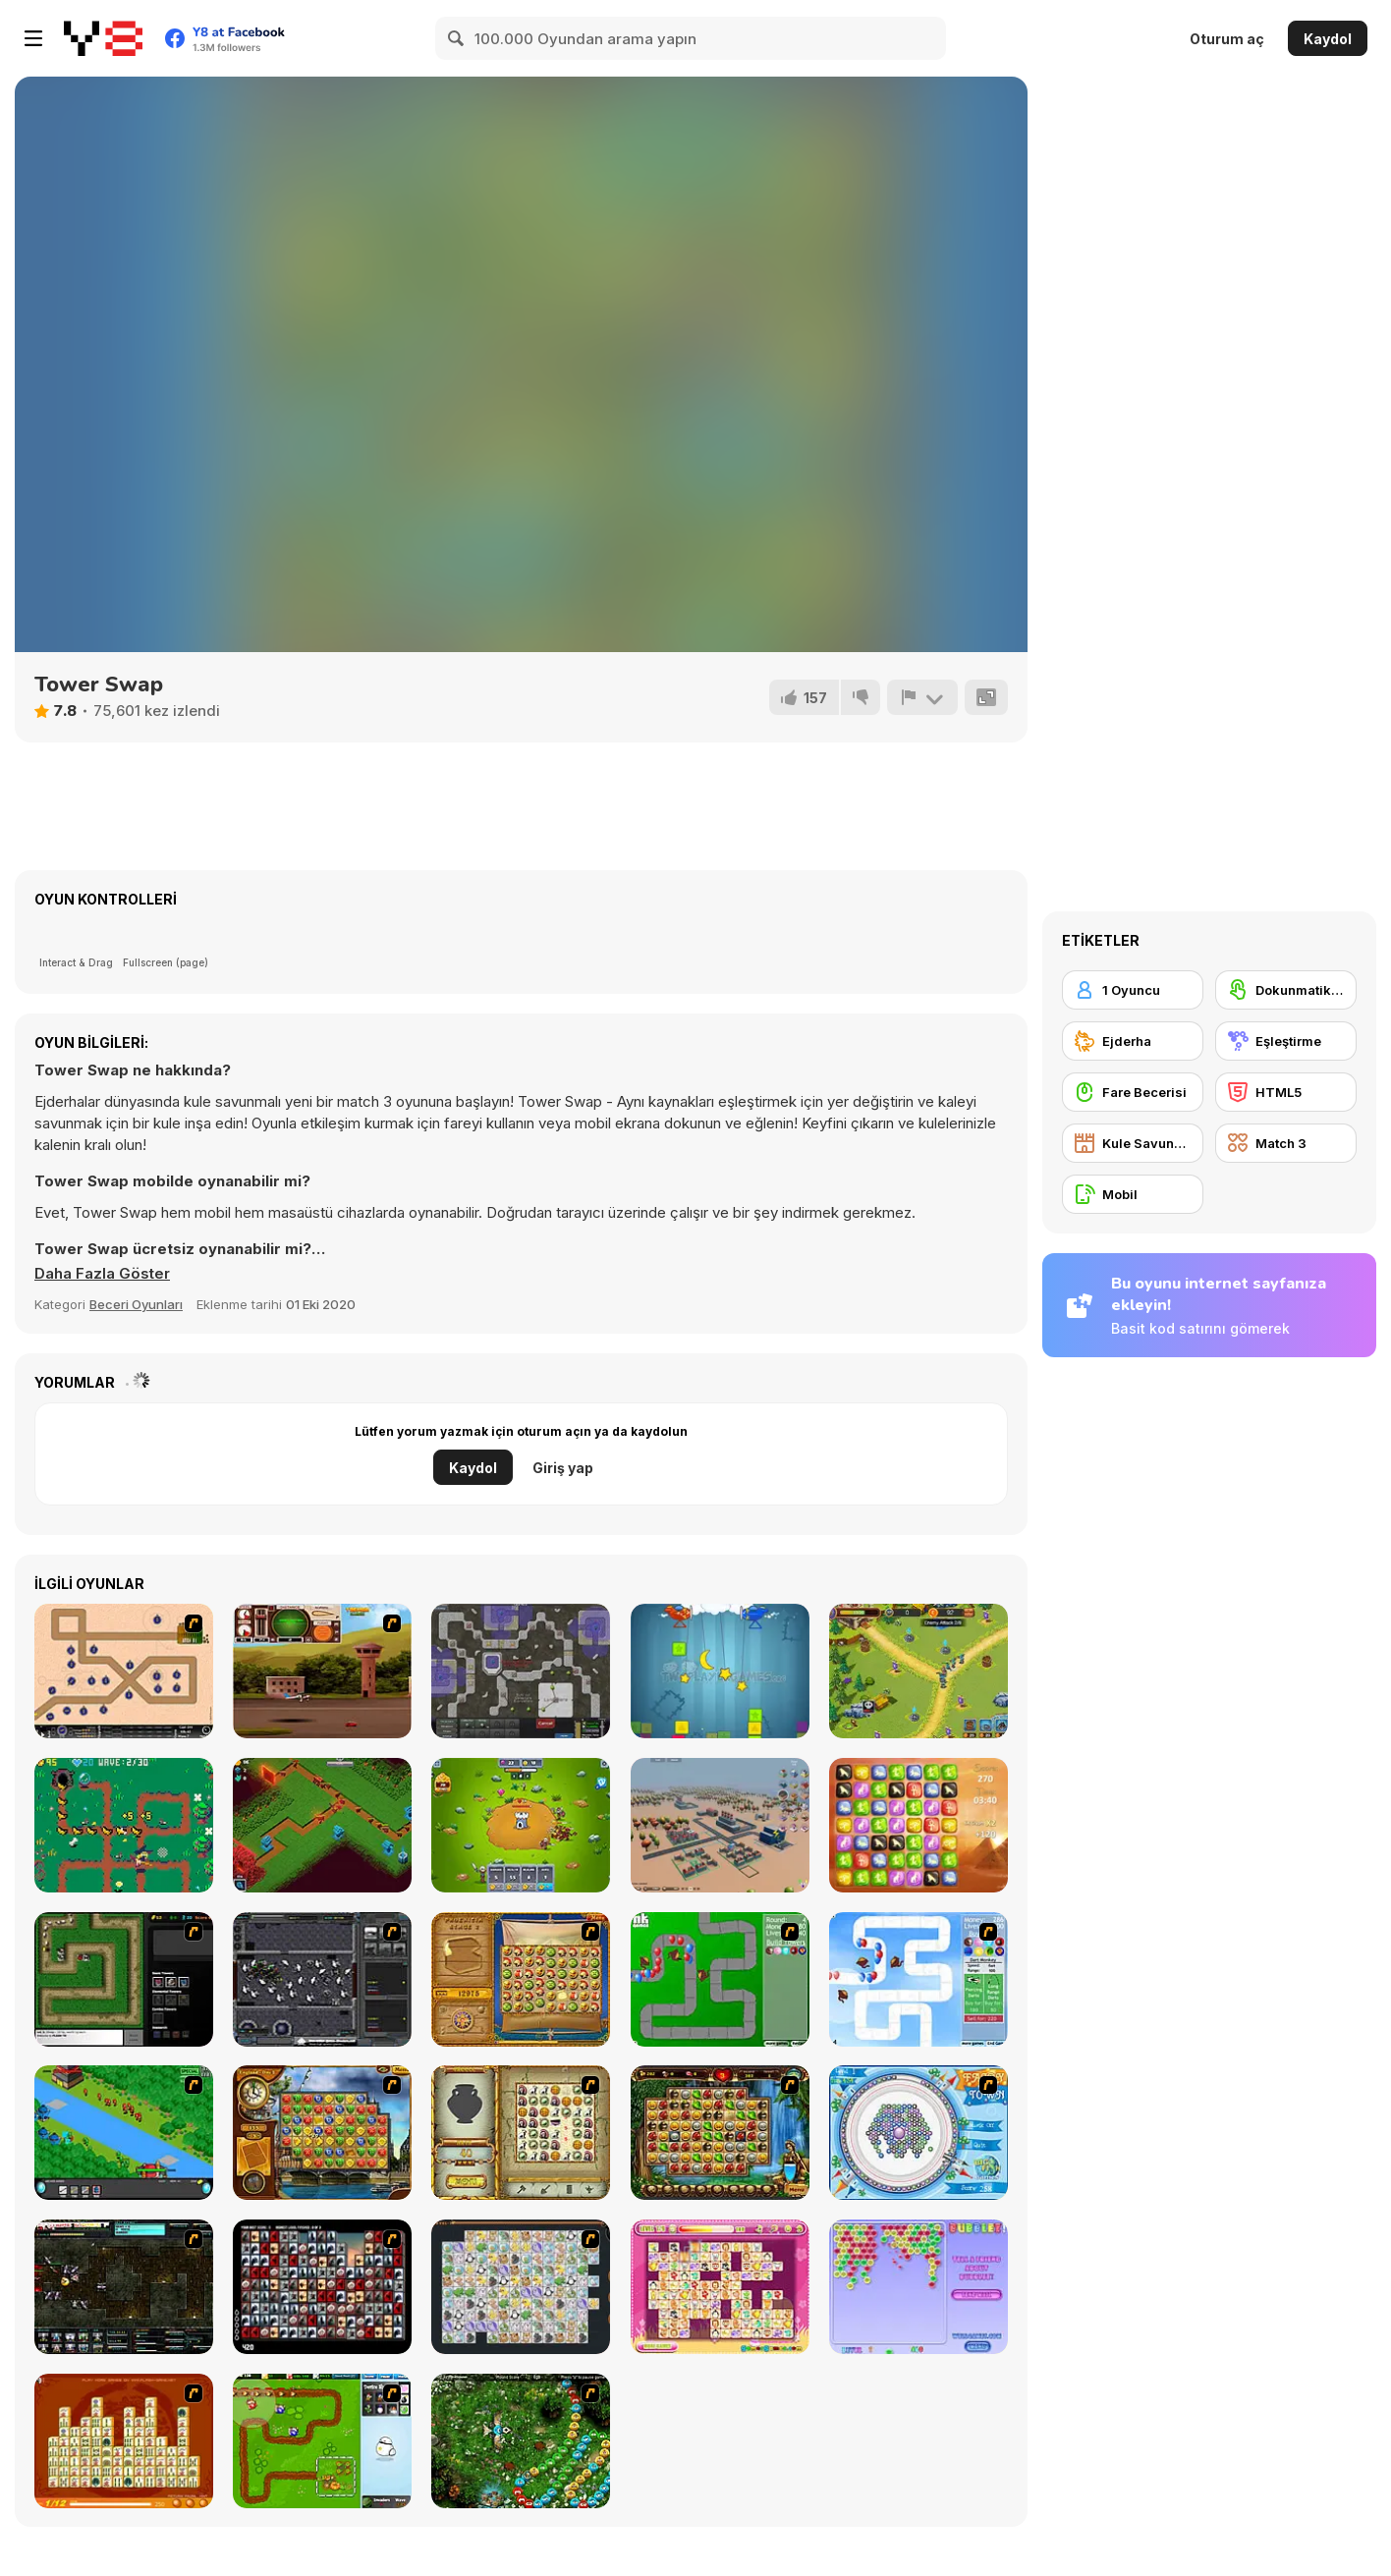  What do you see at coordinates (123, 2132) in the screenshot?
I see `[Strategy Defense 3]` at bounding box center [123, 2132].